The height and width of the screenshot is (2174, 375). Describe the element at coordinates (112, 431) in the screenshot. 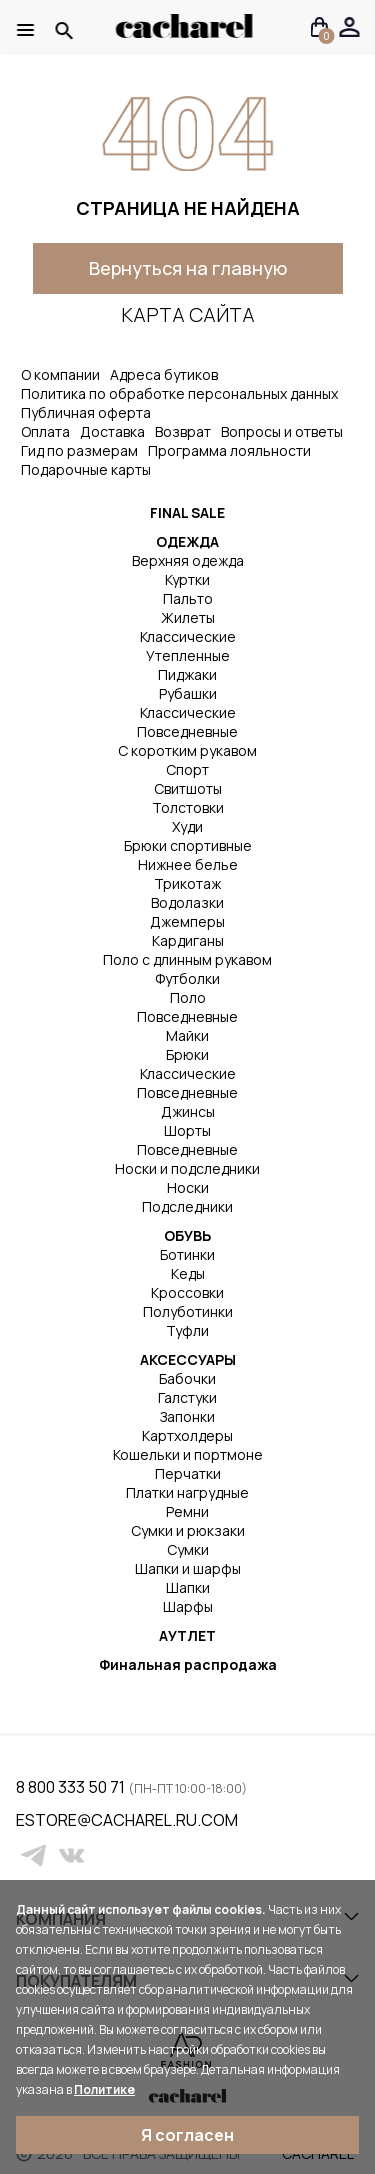

I see `Доставка` at that location.